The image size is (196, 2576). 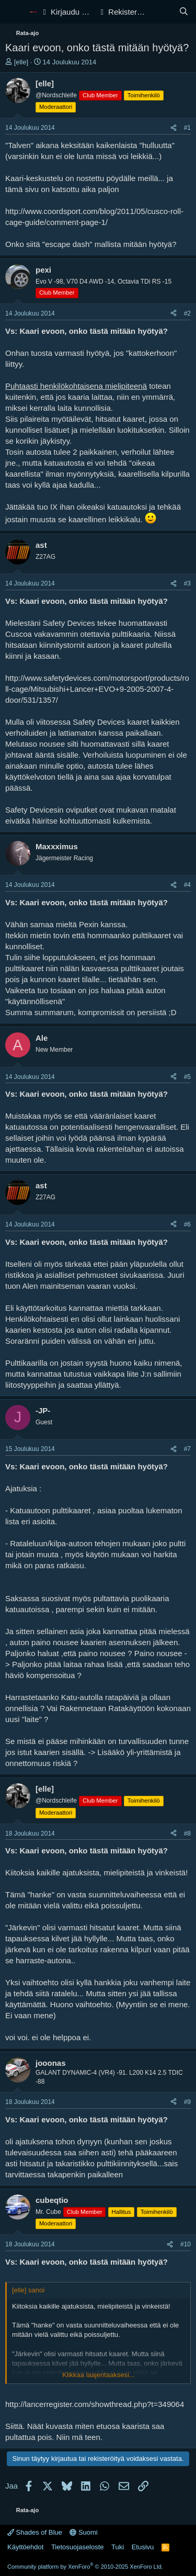 What do you see at coordinates (187, 313) in the screenshot?
I see `#2` at bounding box center [187, 313].